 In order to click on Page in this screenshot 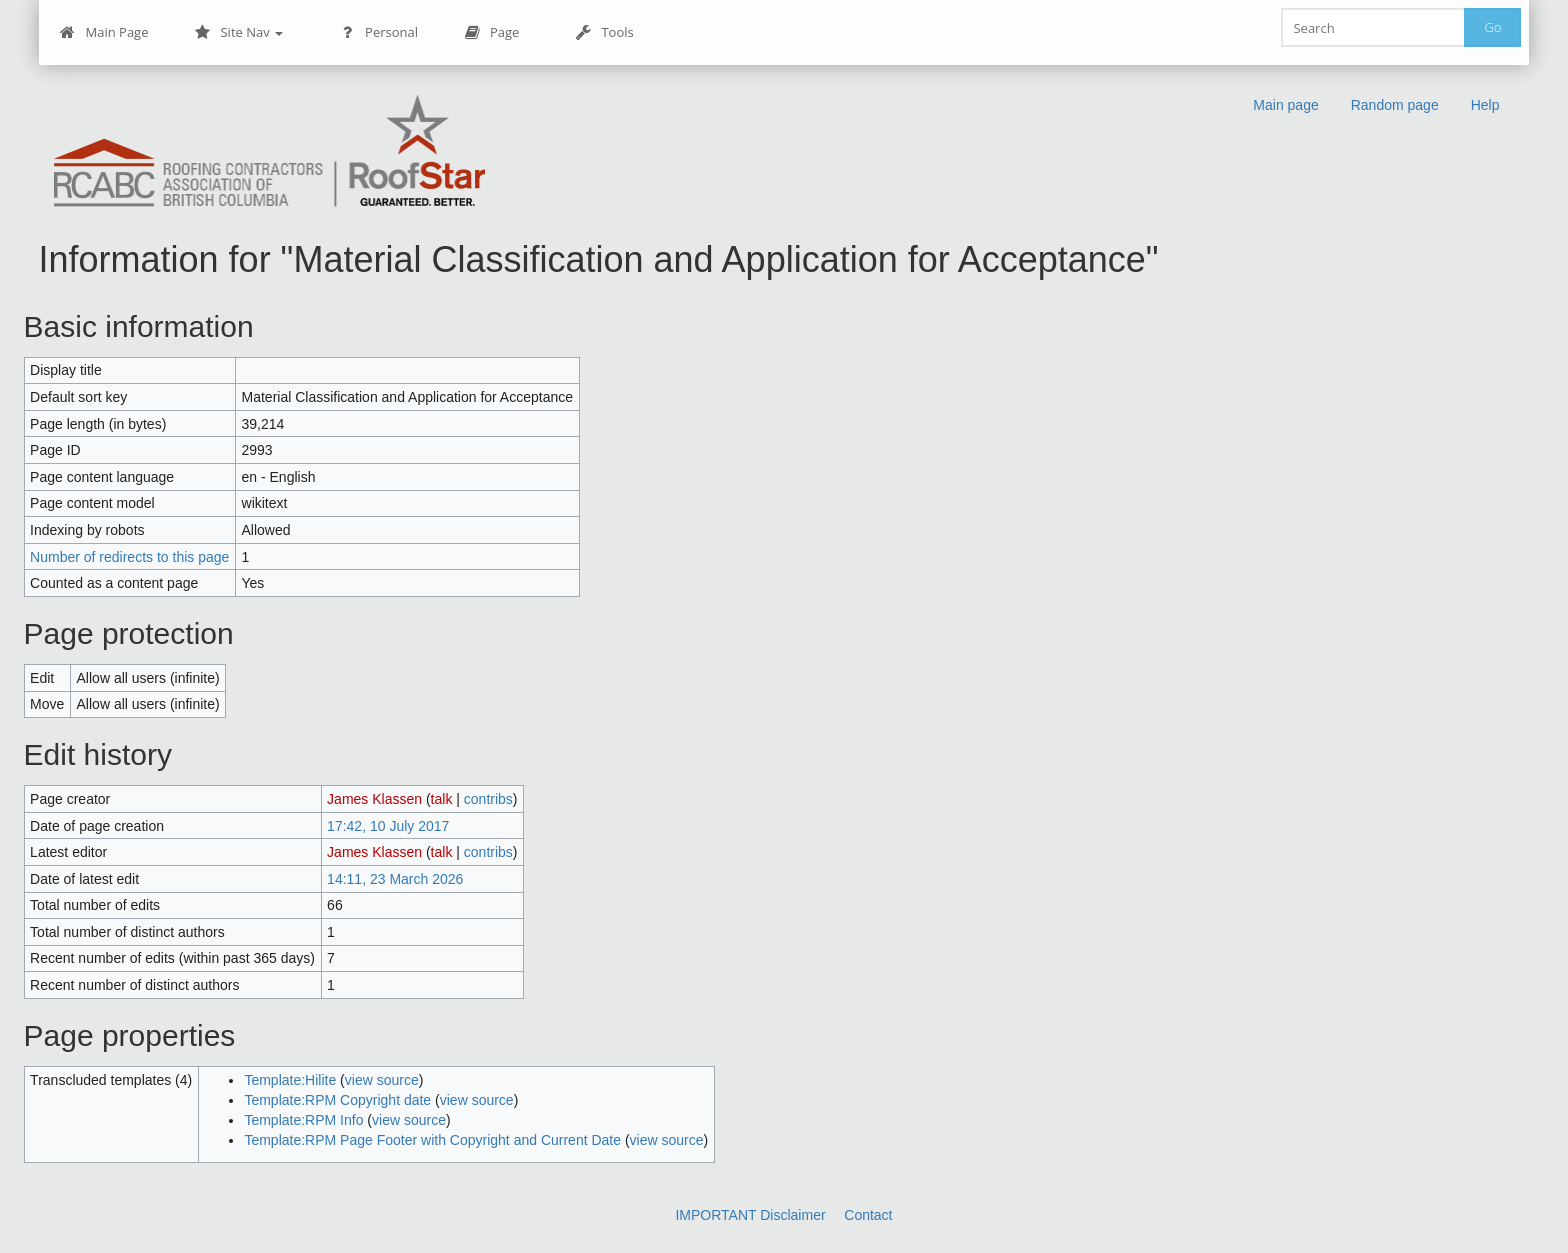, I will do `click(491, 32)`.